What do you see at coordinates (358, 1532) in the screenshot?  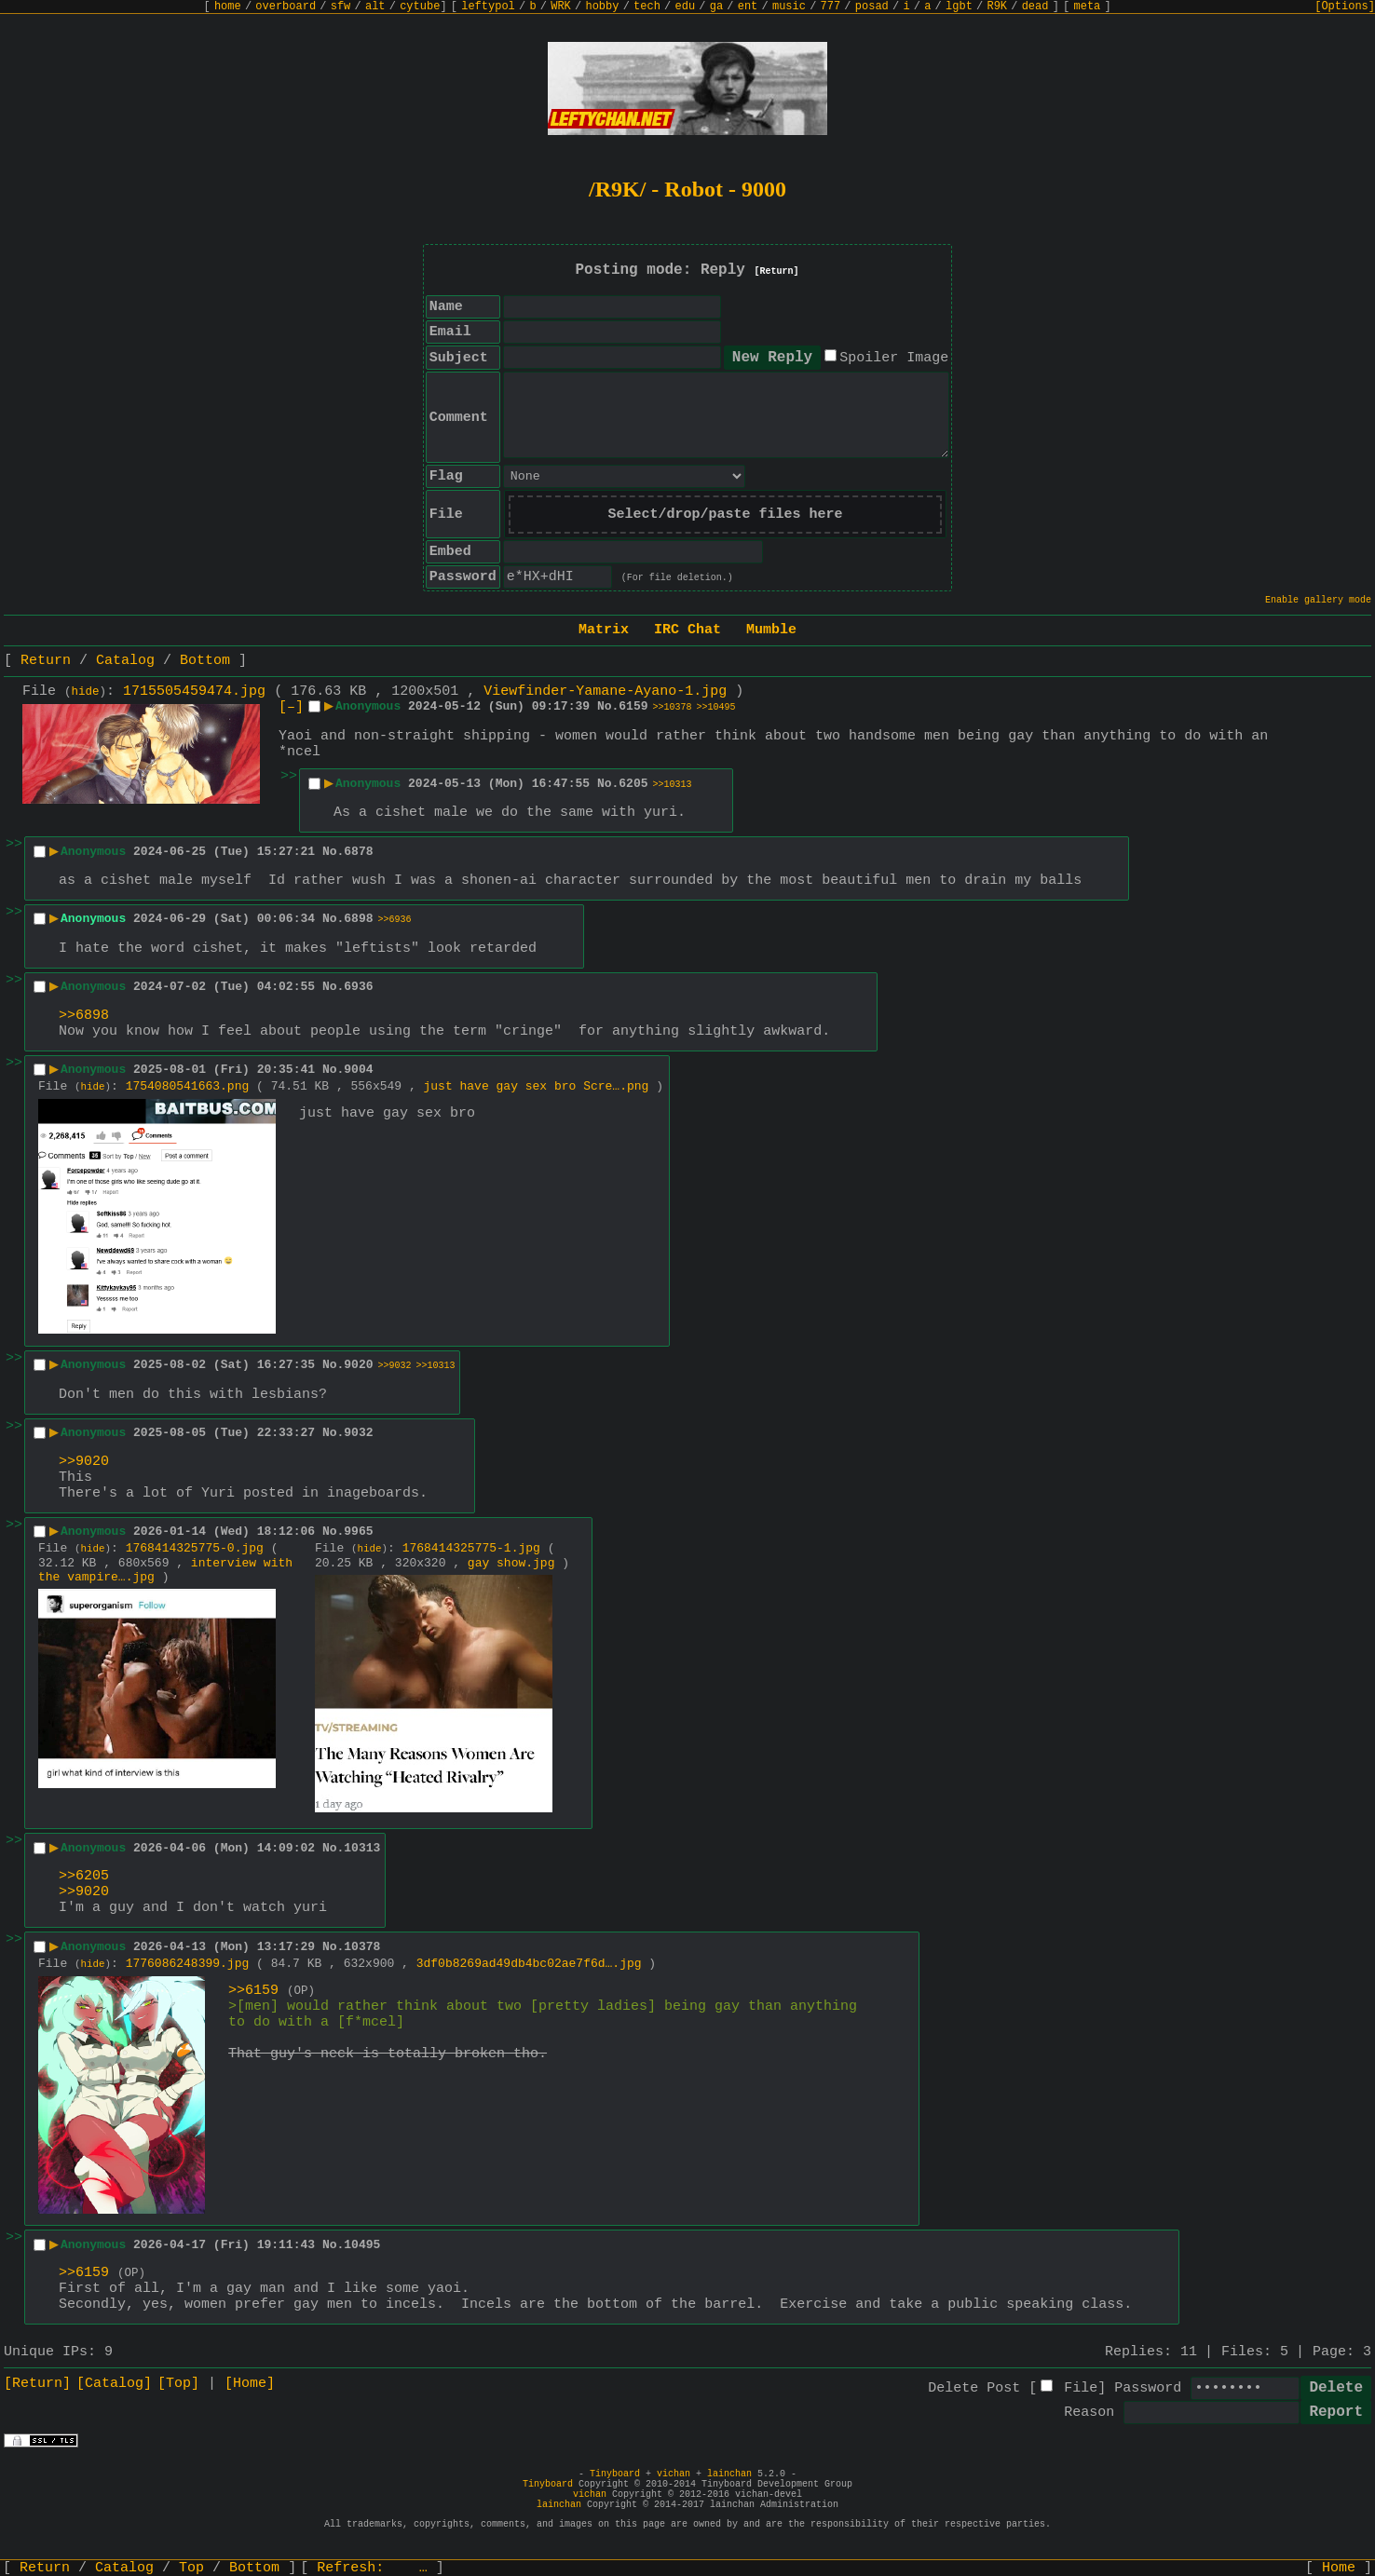 I see `9965` at bounding box center [358, 1532].